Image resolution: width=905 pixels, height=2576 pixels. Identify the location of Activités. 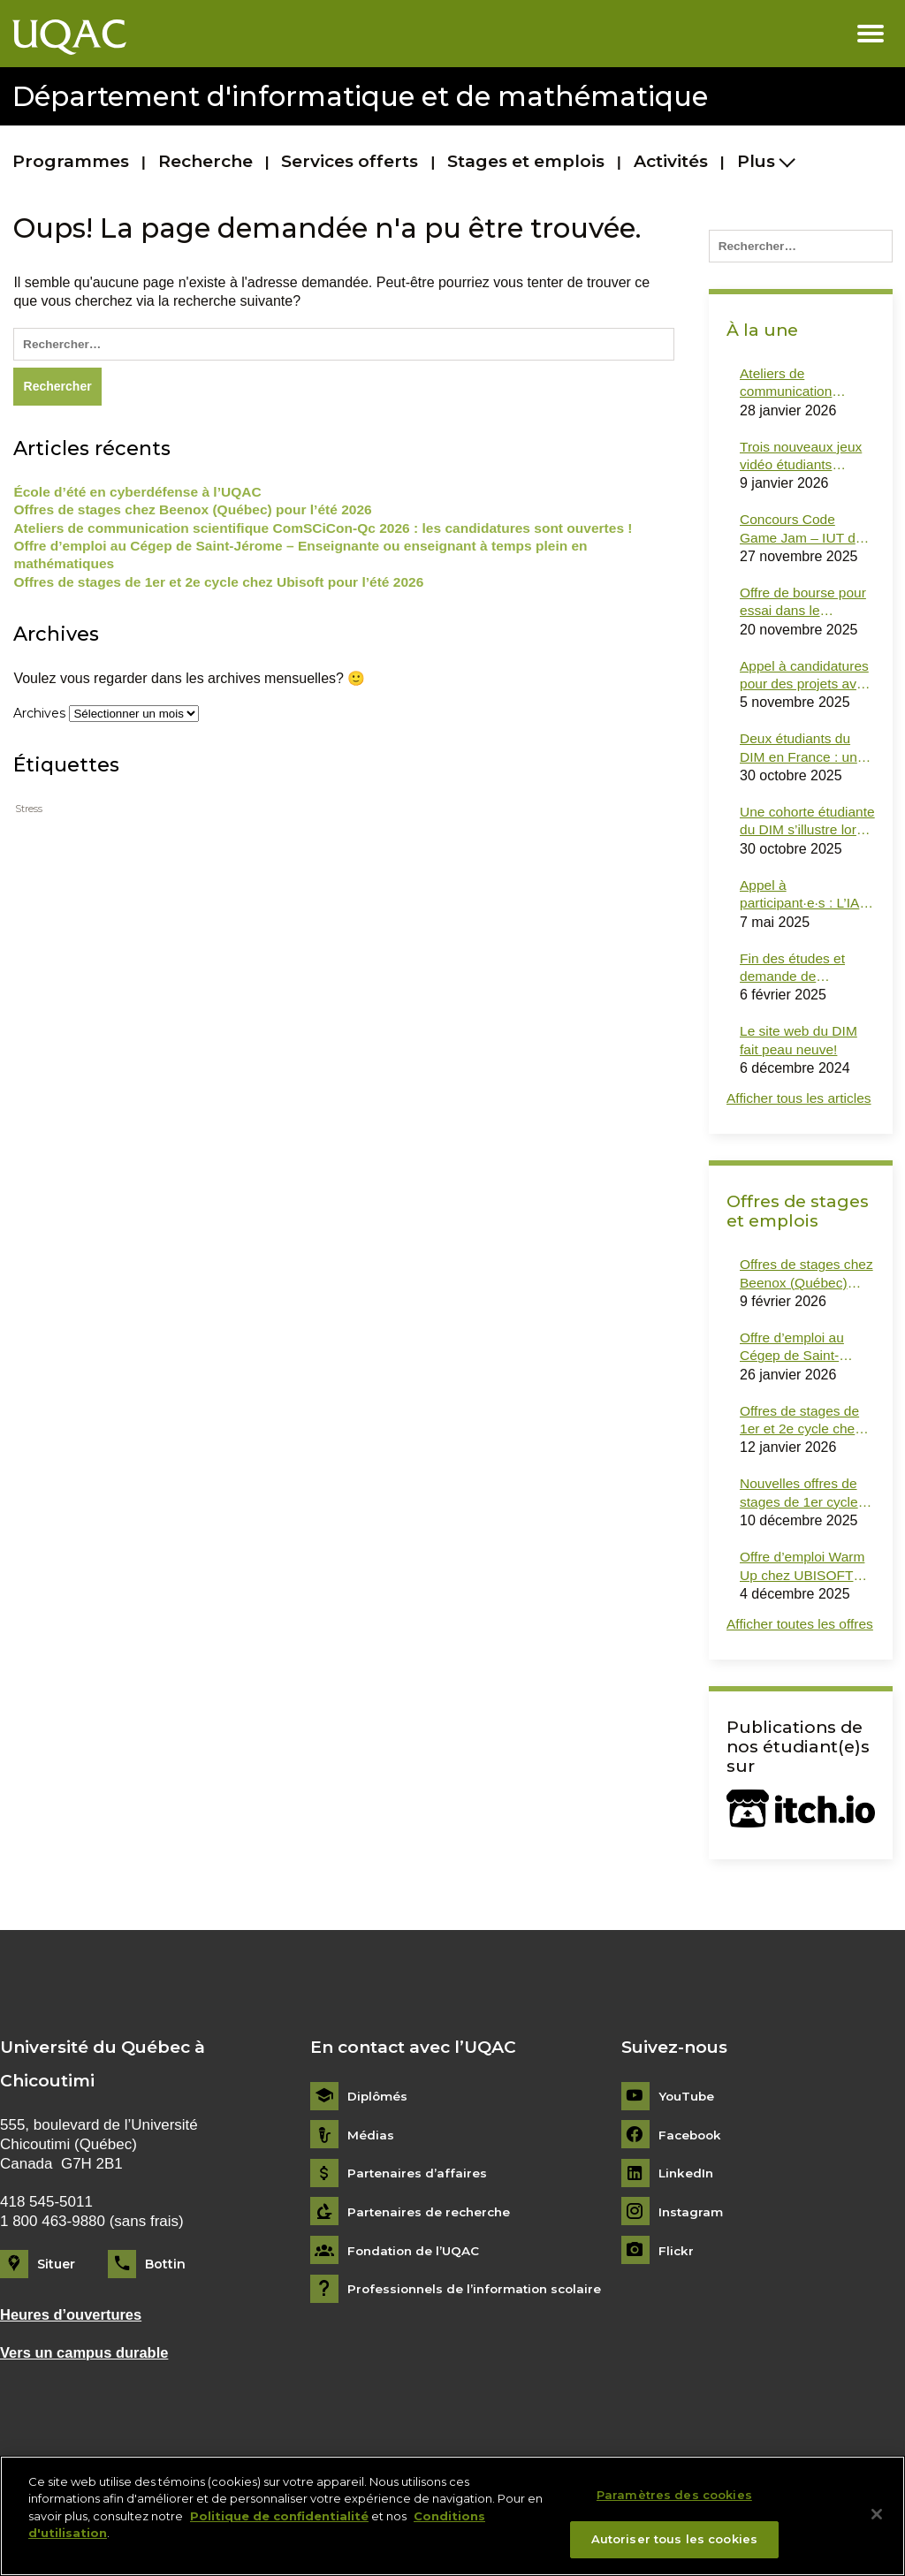
(671, 161).